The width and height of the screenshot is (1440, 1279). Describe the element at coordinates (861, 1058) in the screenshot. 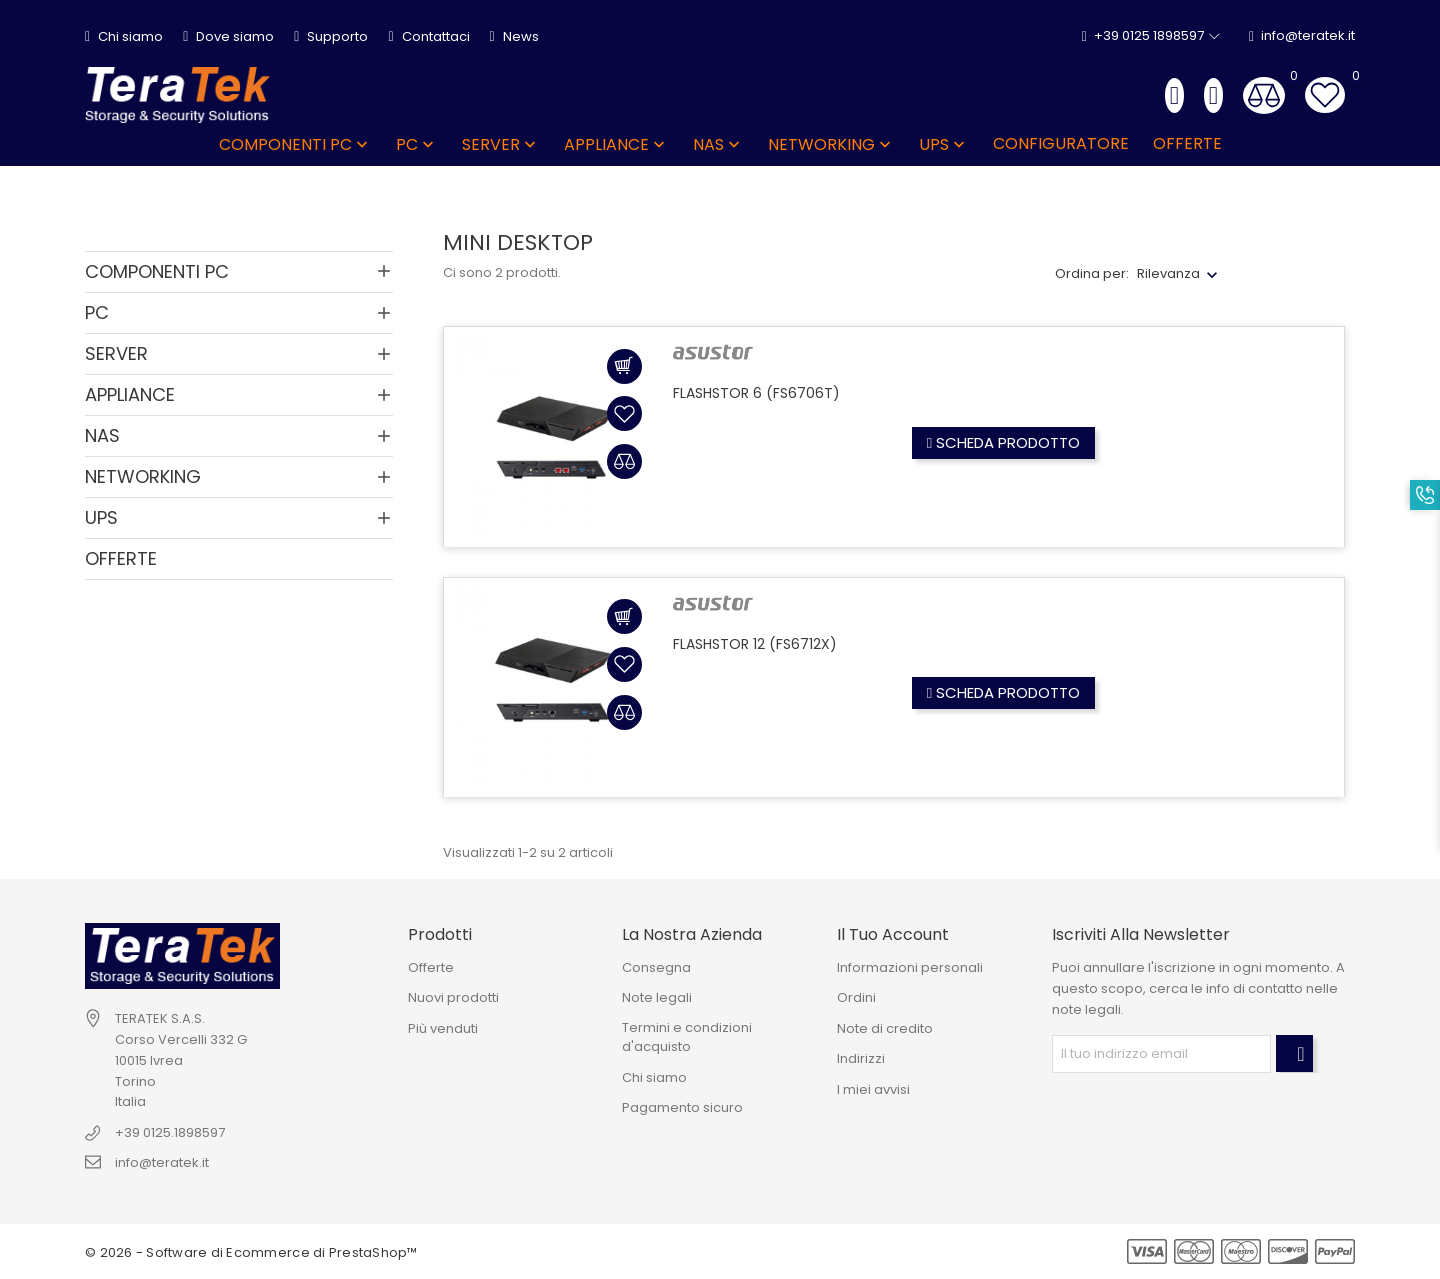

I see `Indirizzi` at that location.